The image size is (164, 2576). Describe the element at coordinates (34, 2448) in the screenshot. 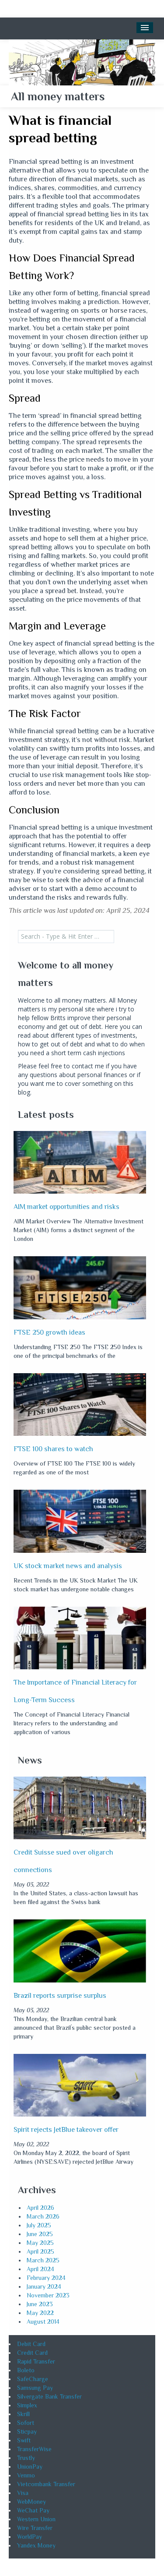

I see `TransferWise` at that location.